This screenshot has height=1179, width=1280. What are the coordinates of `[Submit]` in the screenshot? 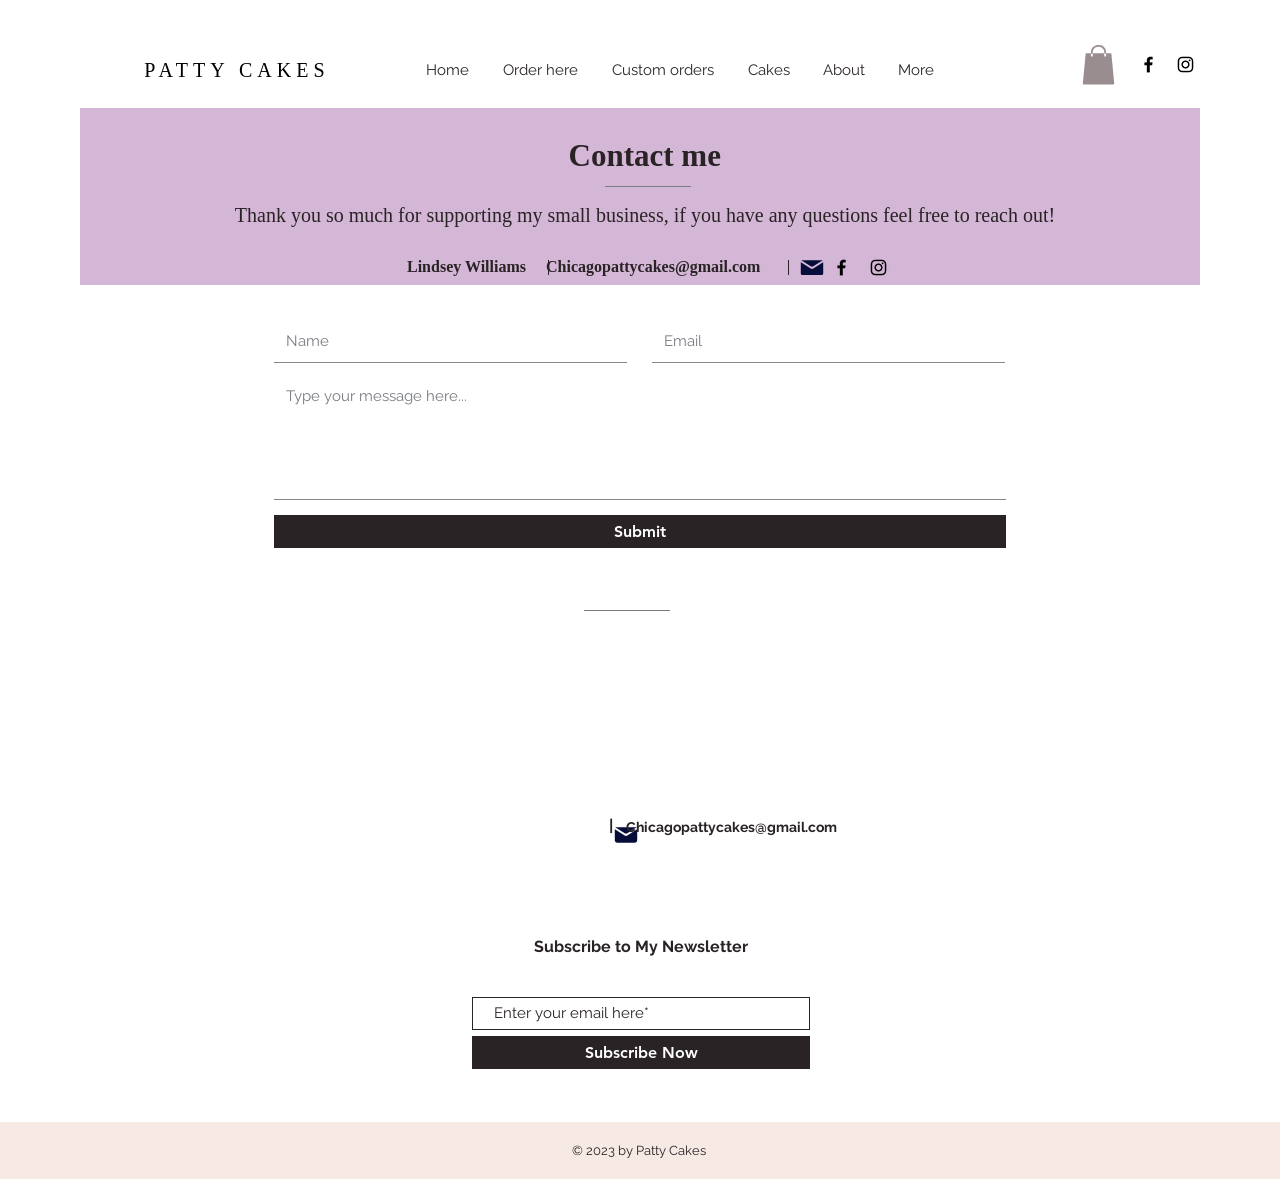 It's located at (640, 531).